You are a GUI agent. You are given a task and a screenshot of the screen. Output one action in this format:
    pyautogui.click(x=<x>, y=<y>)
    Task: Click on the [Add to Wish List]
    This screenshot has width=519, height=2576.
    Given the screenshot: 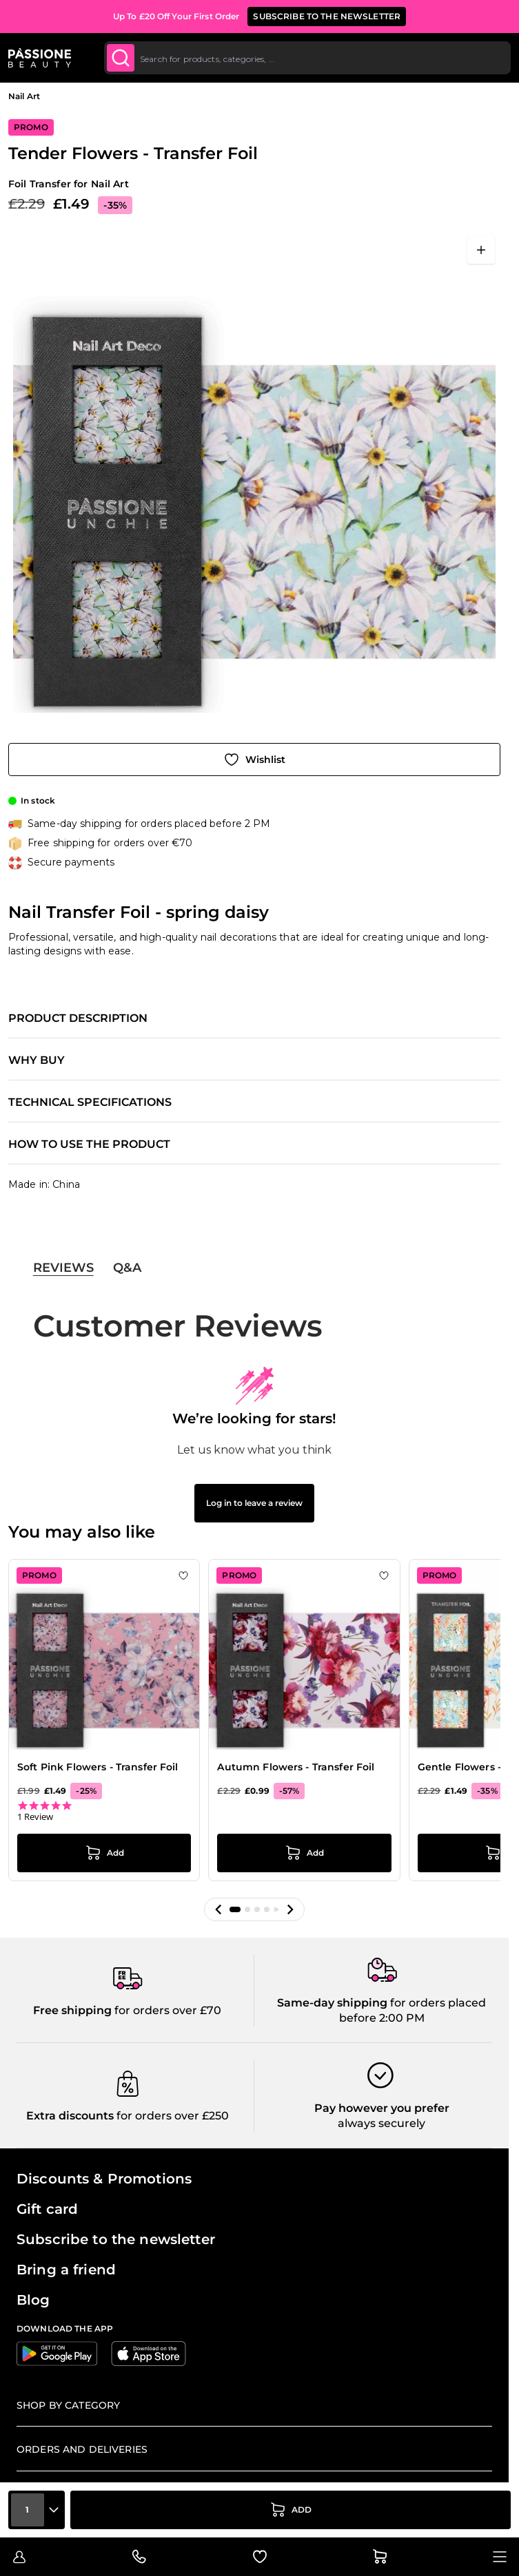 What is the action you would take?
    pyautogui.click(x=254, y=759)
    